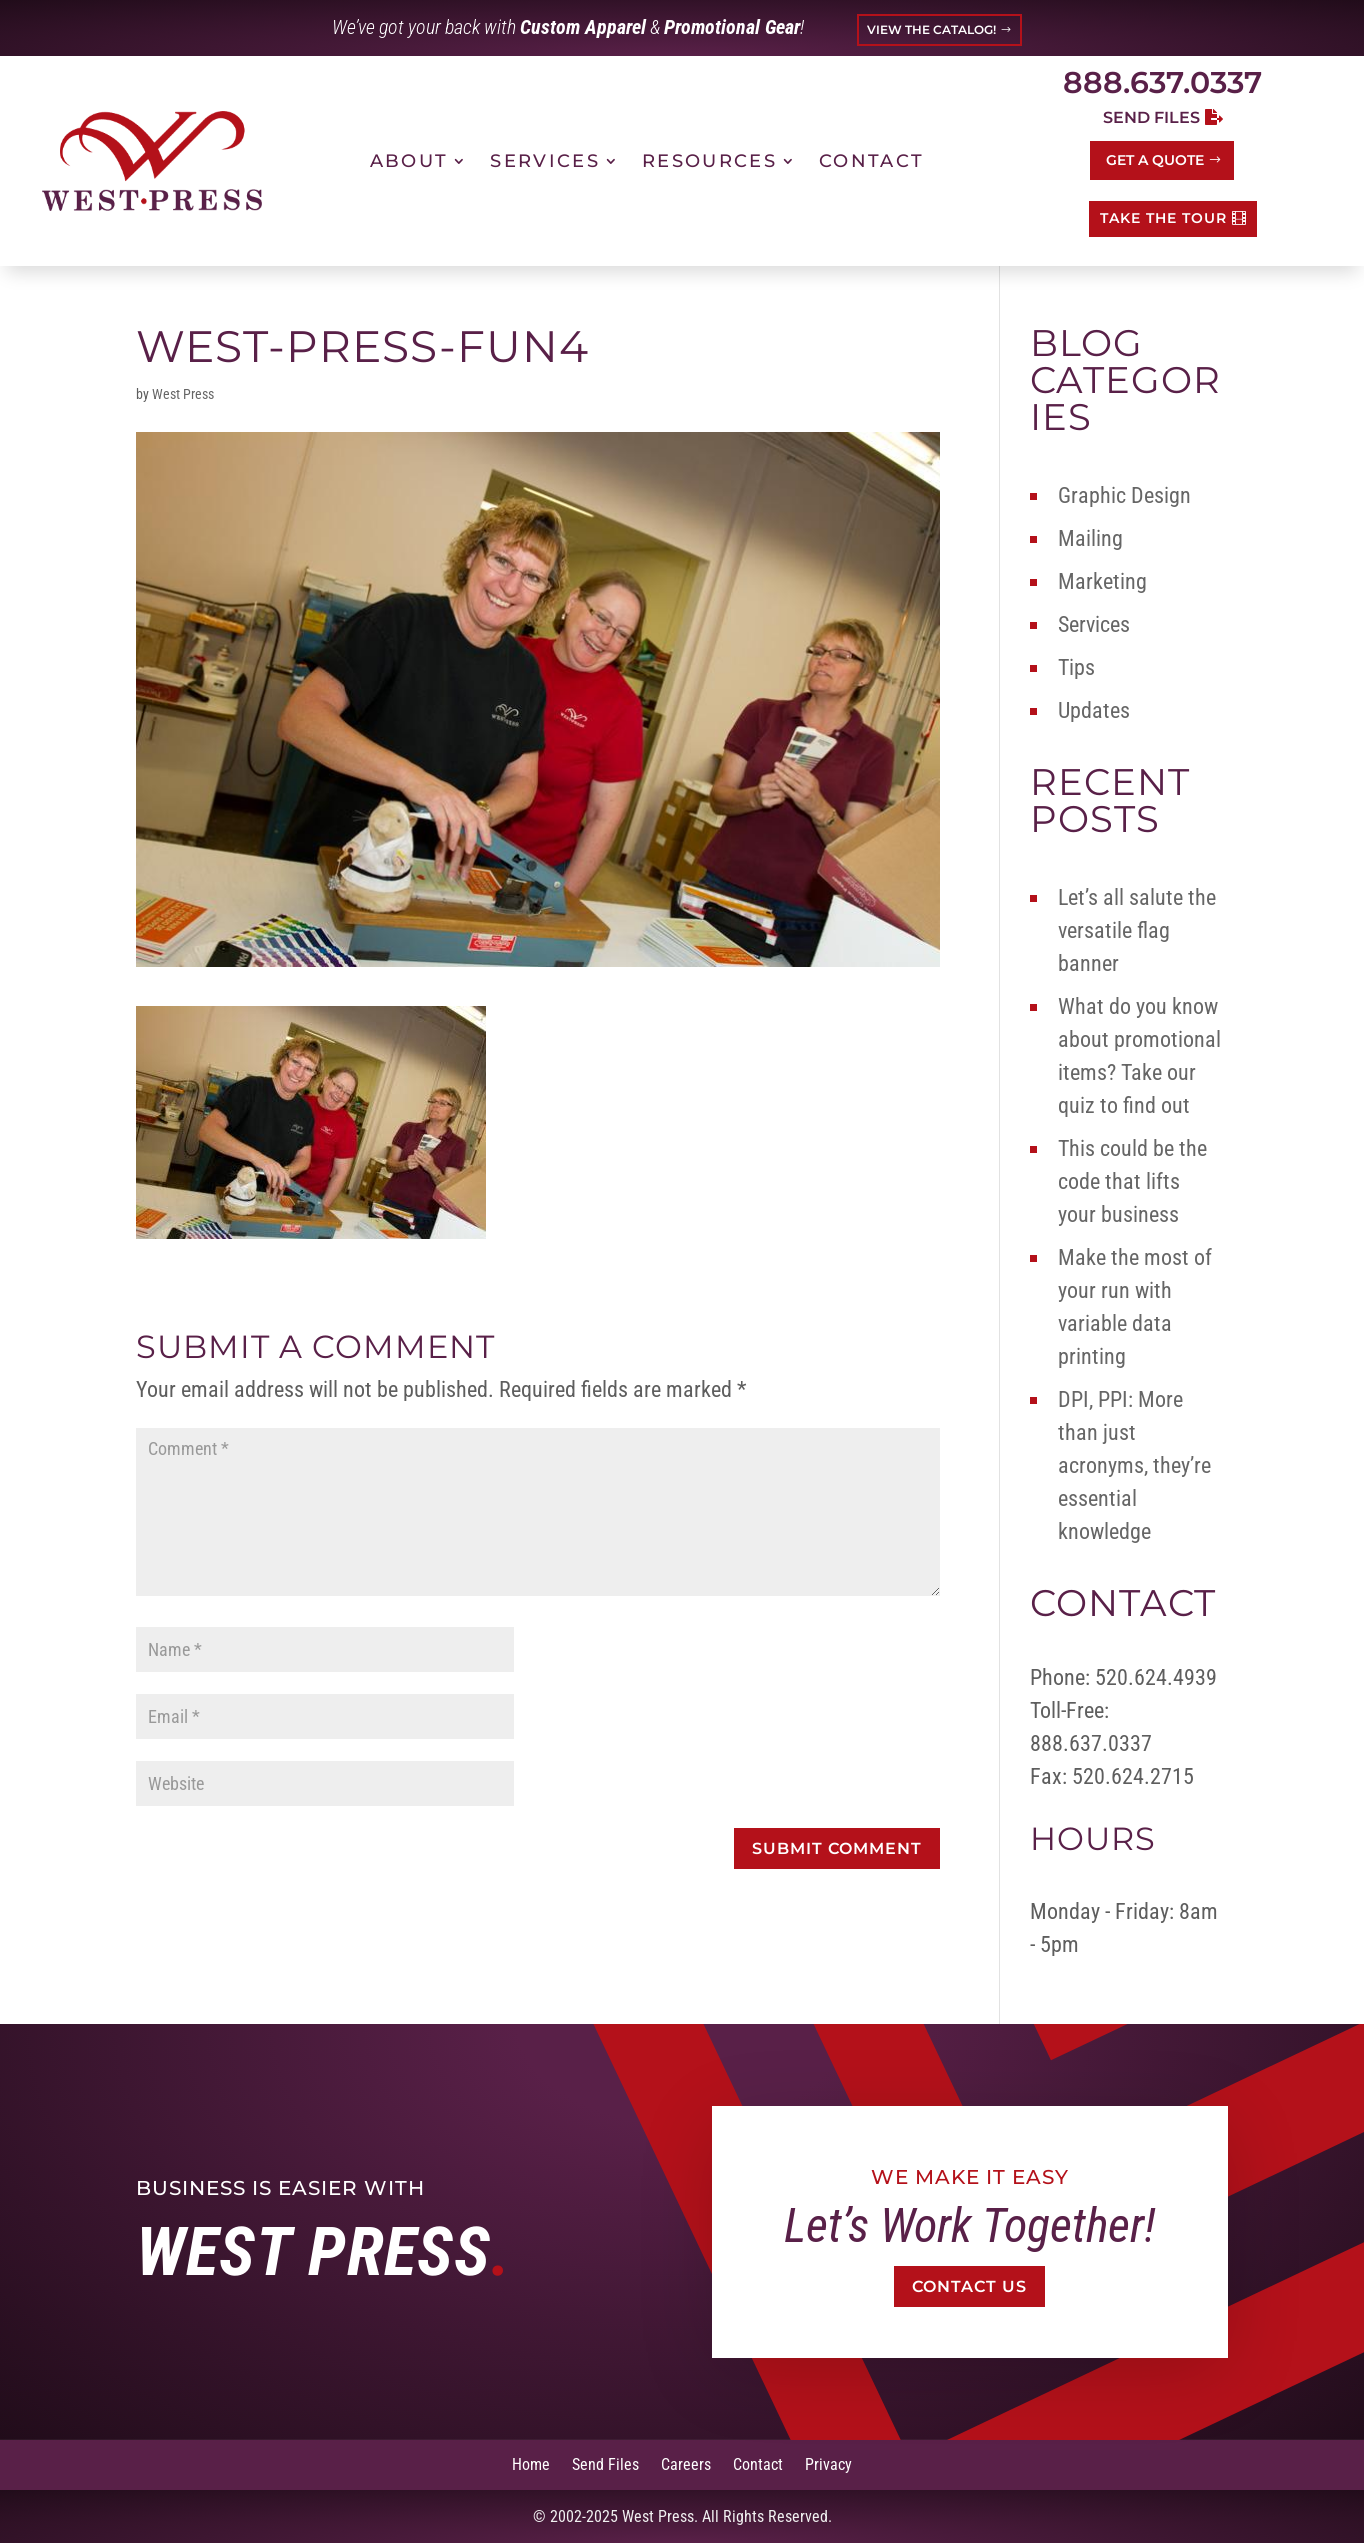  What do you see at coordinates (871, 161) in the screenshot?
I see `Contact [link]` at bounding box center [871, 161].